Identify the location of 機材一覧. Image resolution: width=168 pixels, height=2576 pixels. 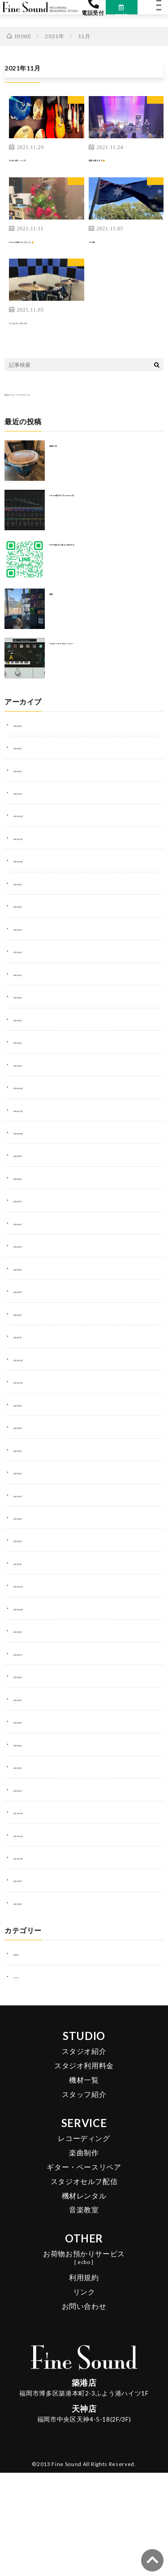
(84, 2102).